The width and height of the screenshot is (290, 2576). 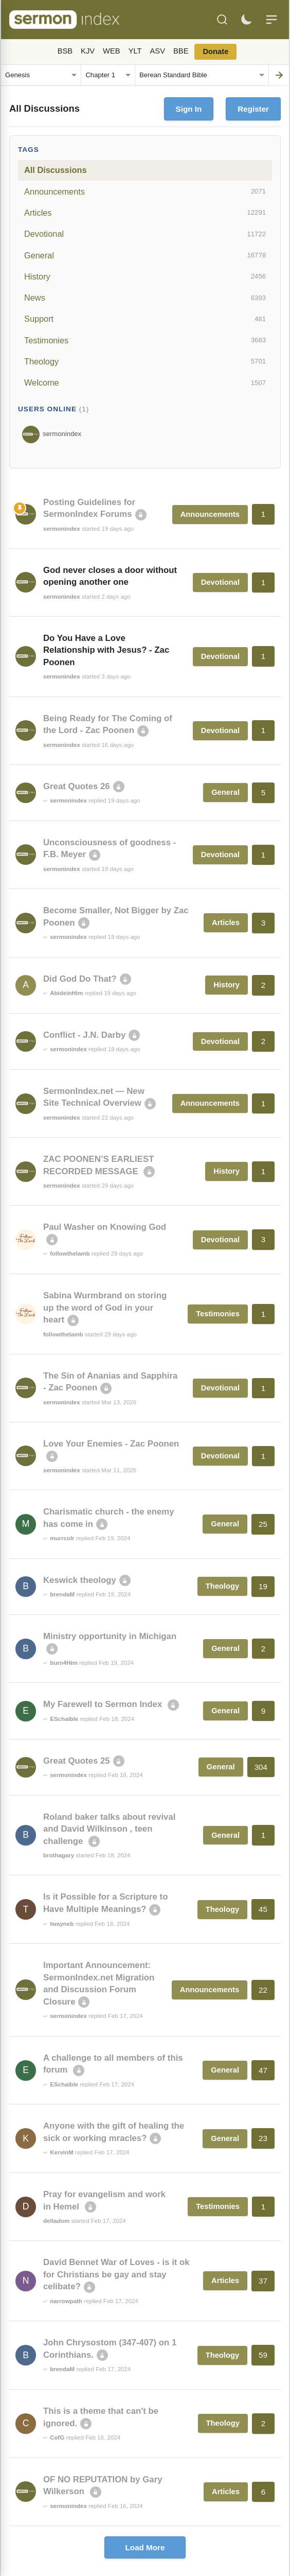 What do you see at coordinates (222, 19) in the screenshot?
I see `[Search]` at bounding box center [222, 19].